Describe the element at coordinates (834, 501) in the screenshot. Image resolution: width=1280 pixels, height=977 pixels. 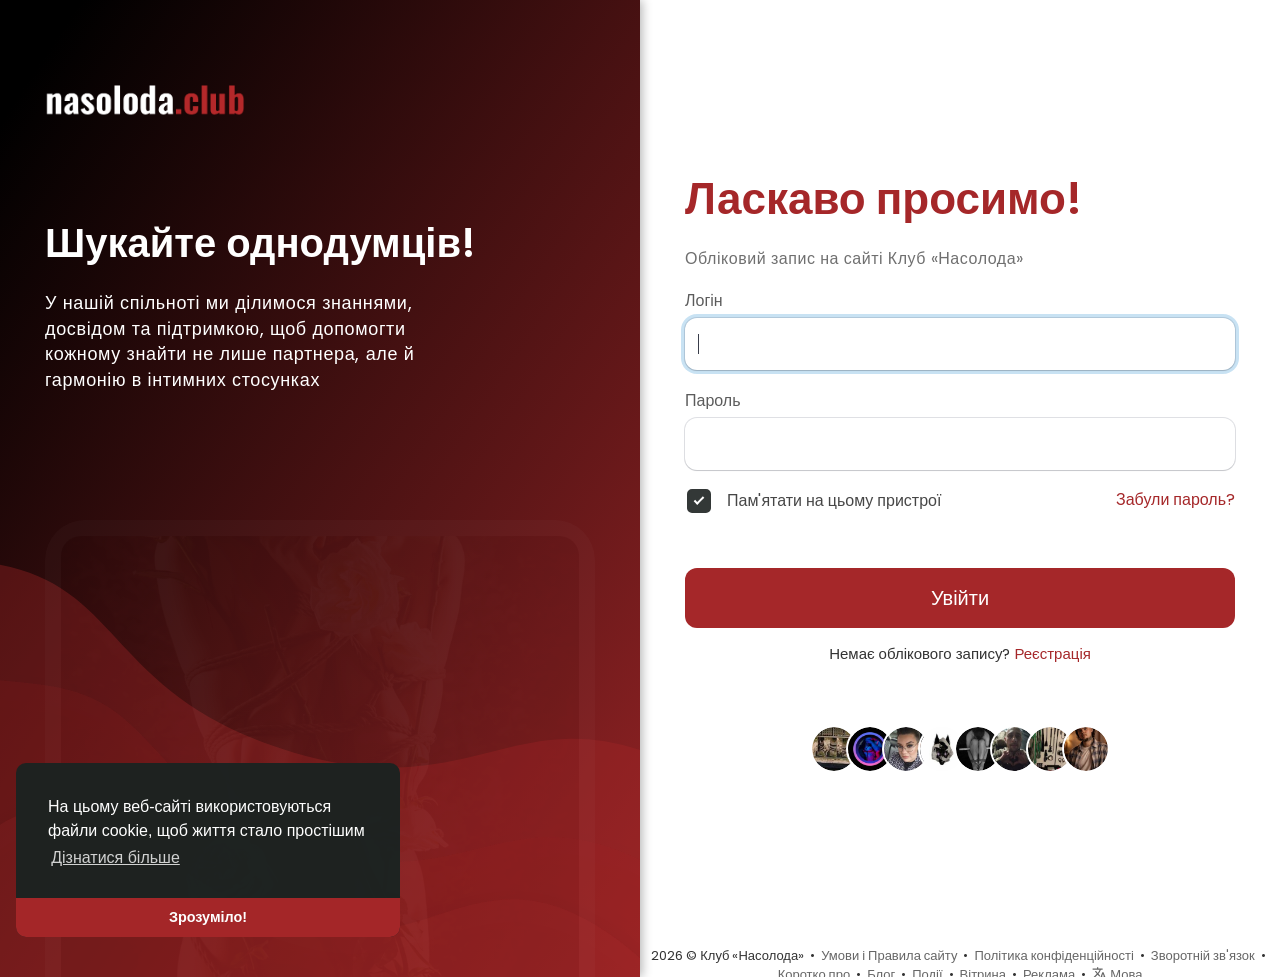
I see `Пам'ятати на цьому пристрої` at that location.